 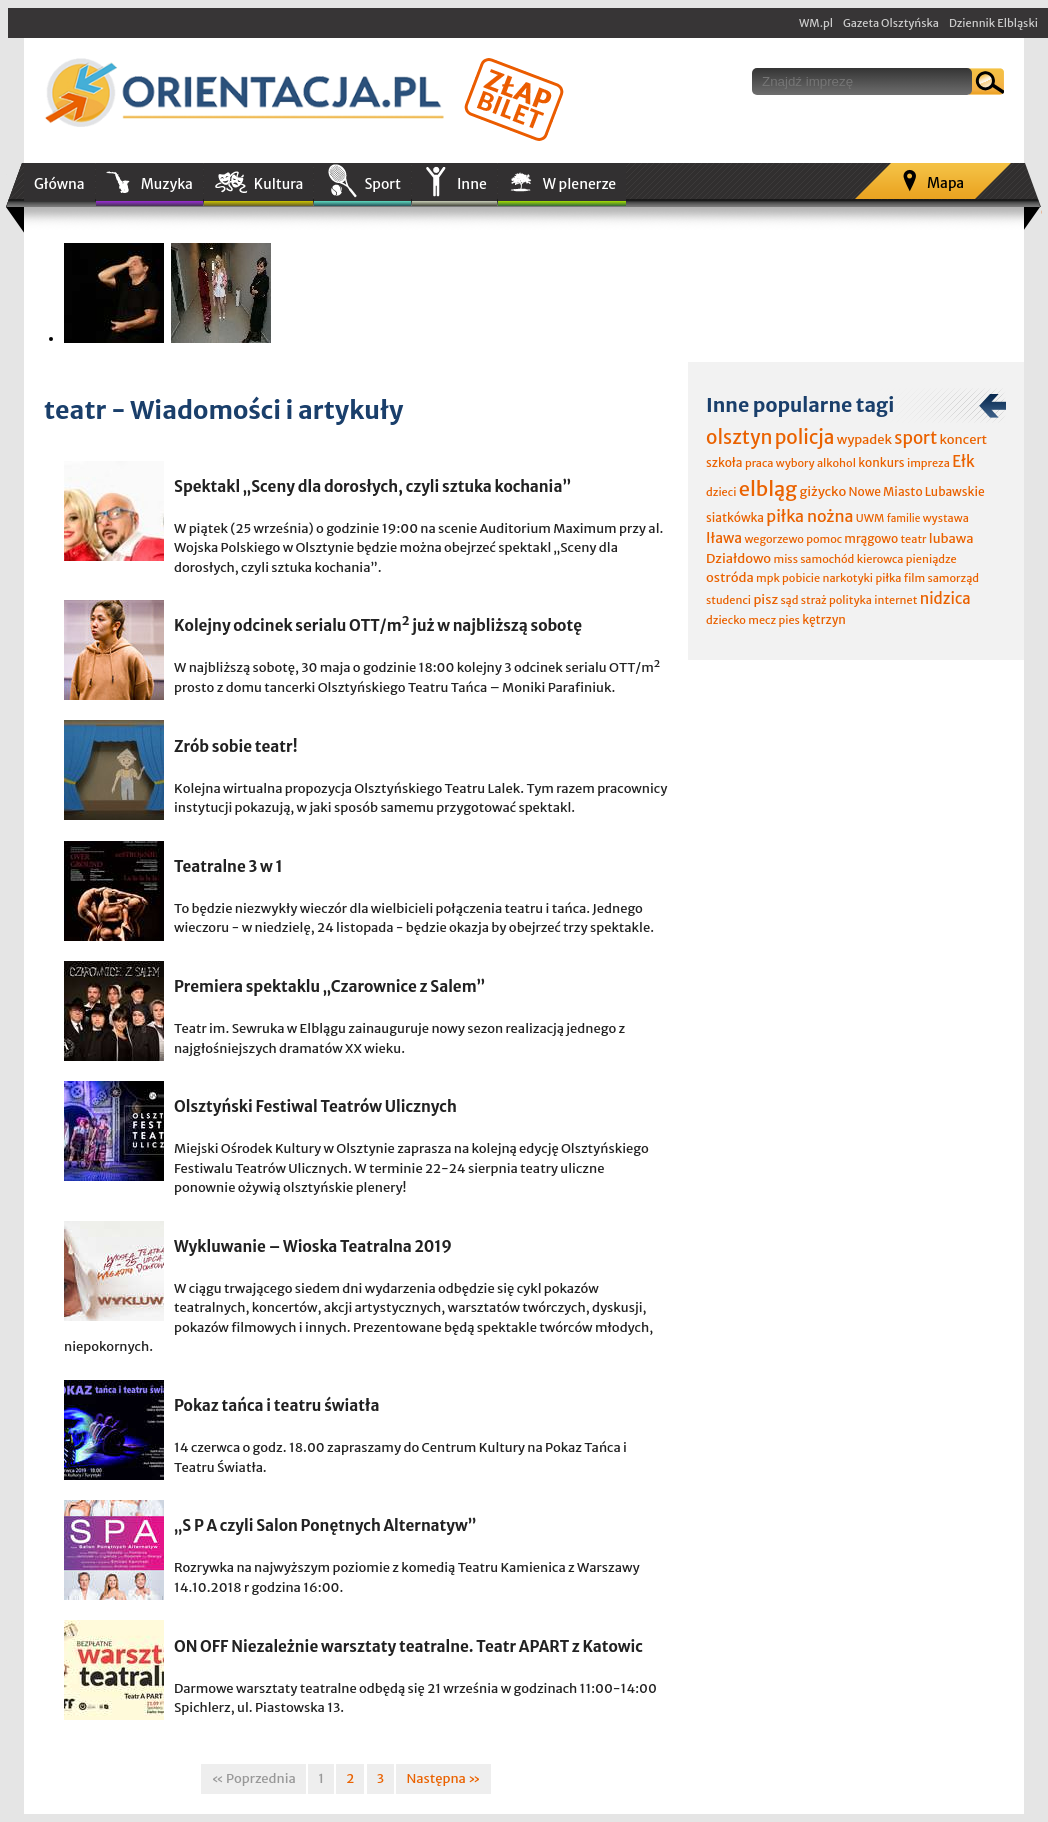 What do you see at coordinates (378, 625) in the screenshot?
I see `Kolejny odcinek serialu OTT/m² już w najbliższą sobotę` at bounding box center [378, 625].